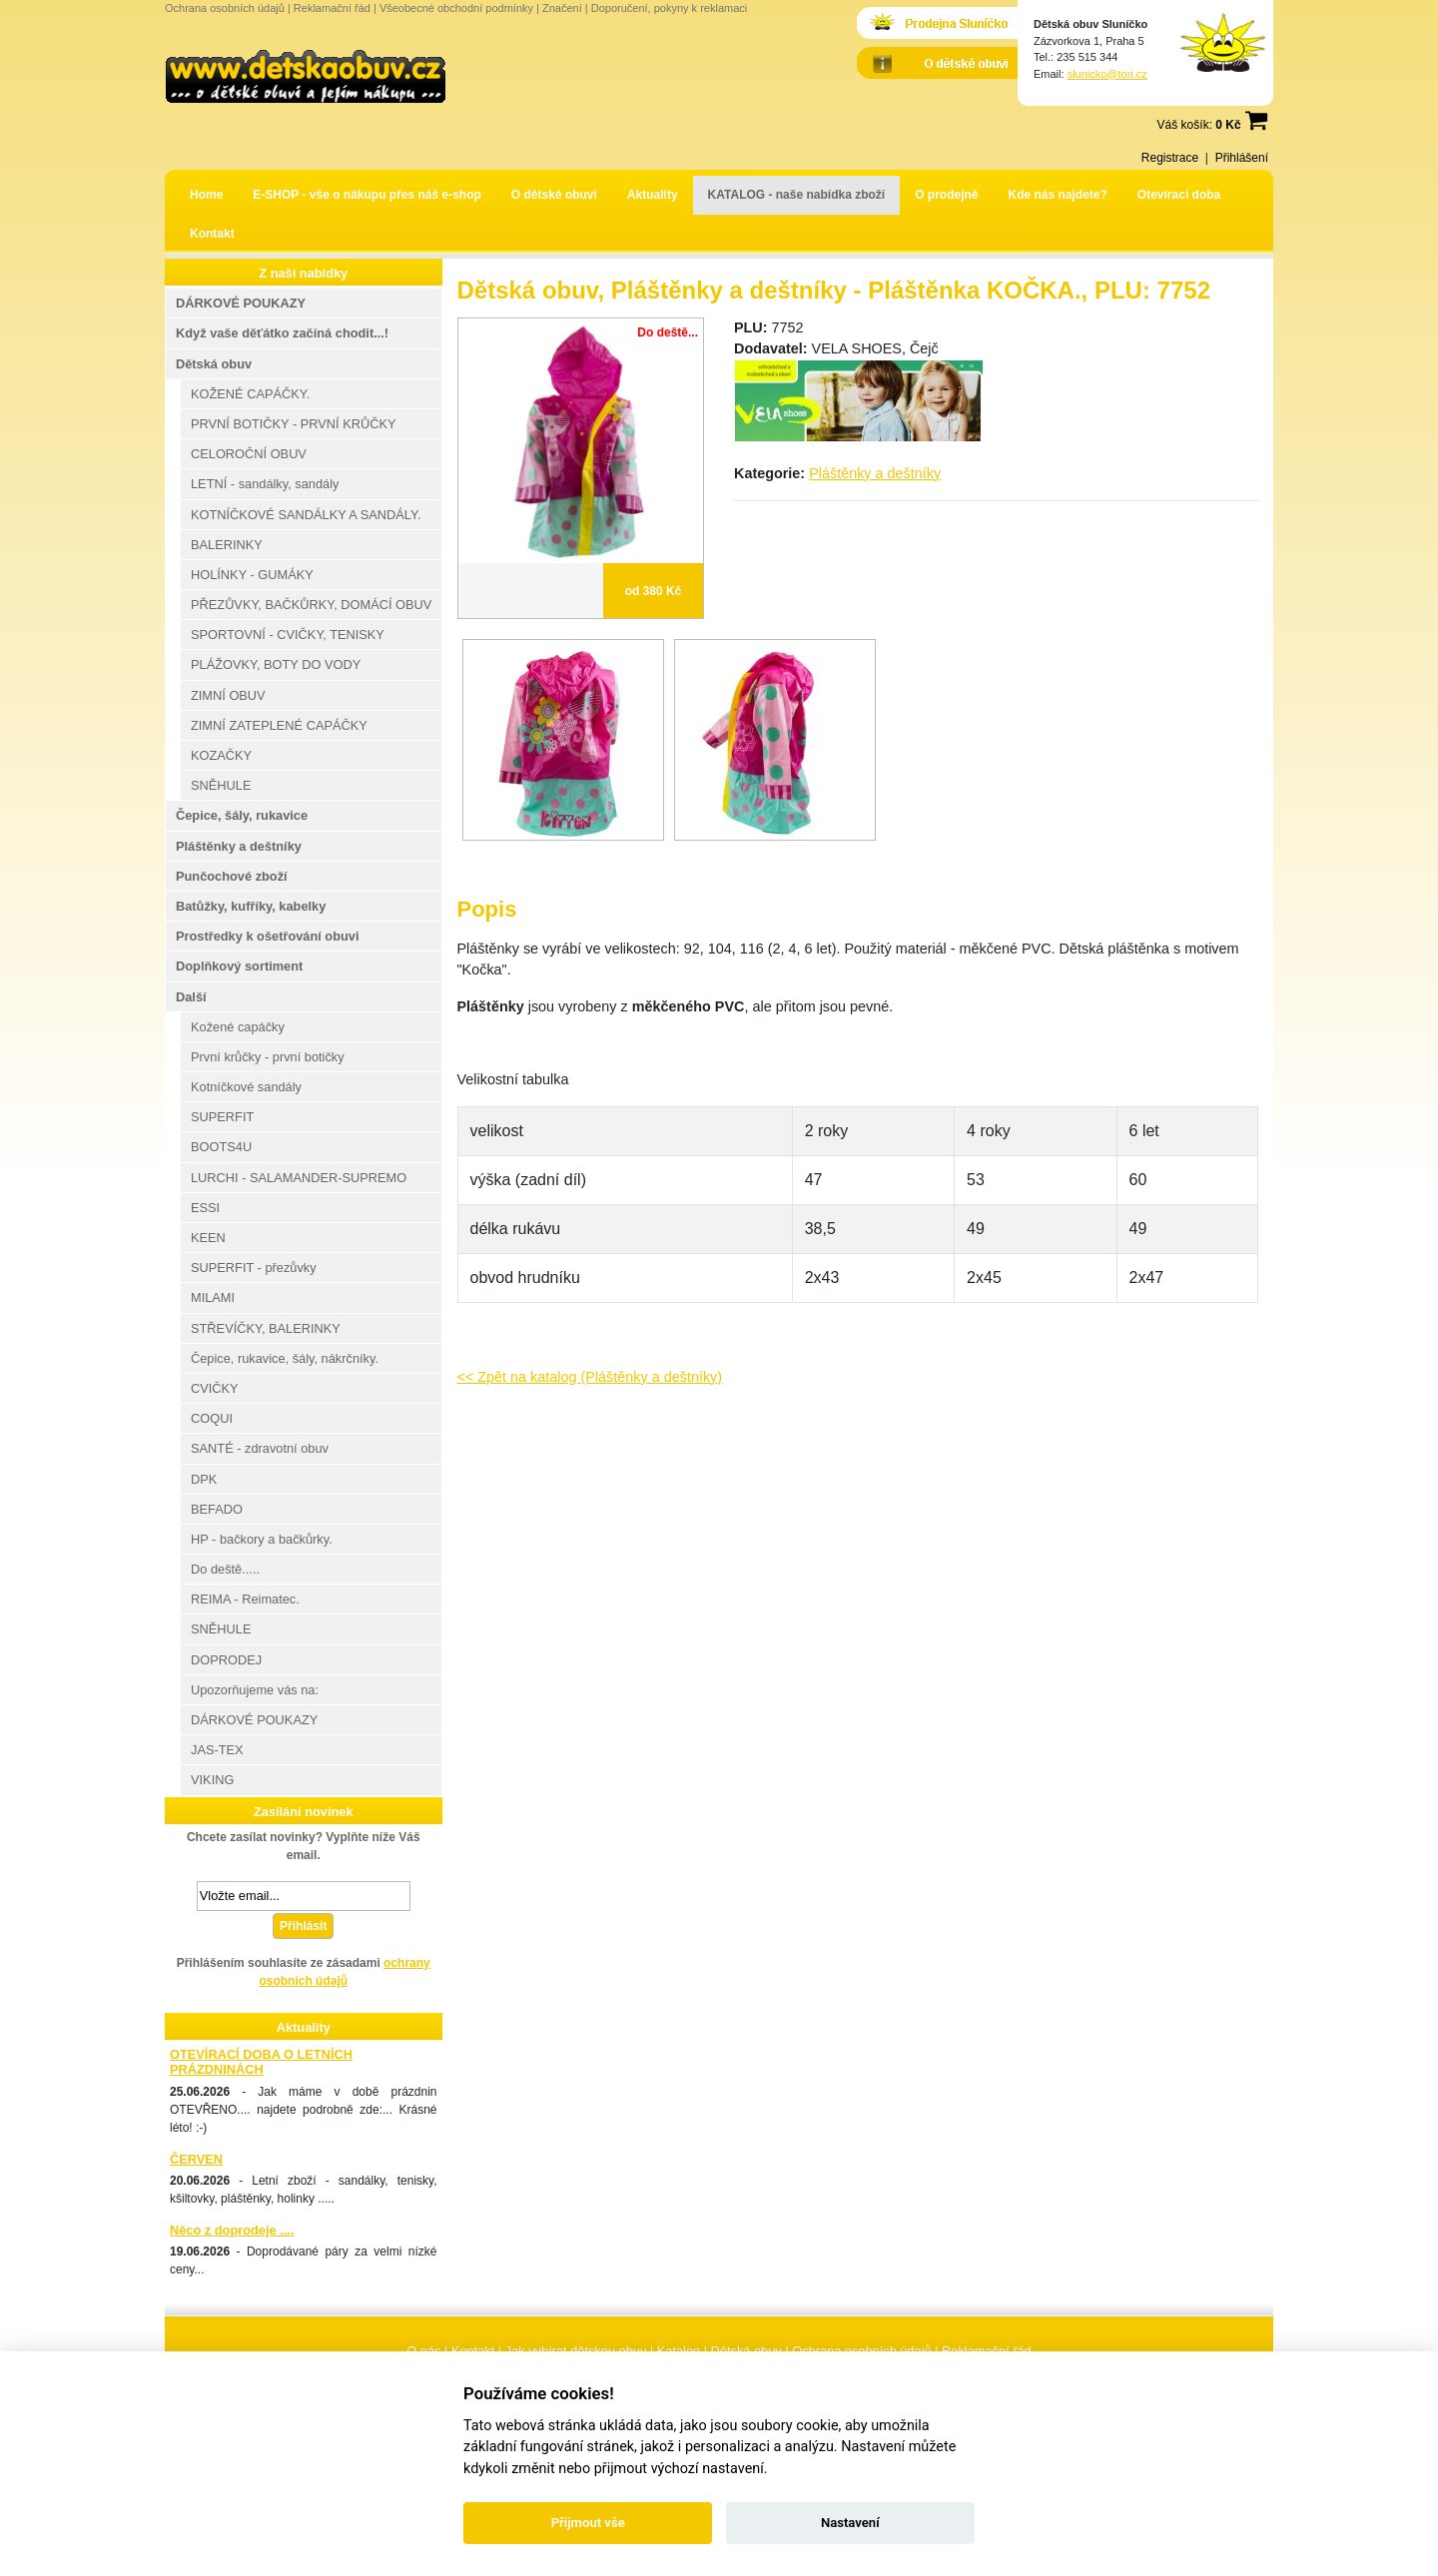 Image resolution: width=1438 pixels, height=2576 pixels. What do you see at coordinates (217, 1509) in the screenshot?
I see `BEFADO` at bounding box center [217, 1509].